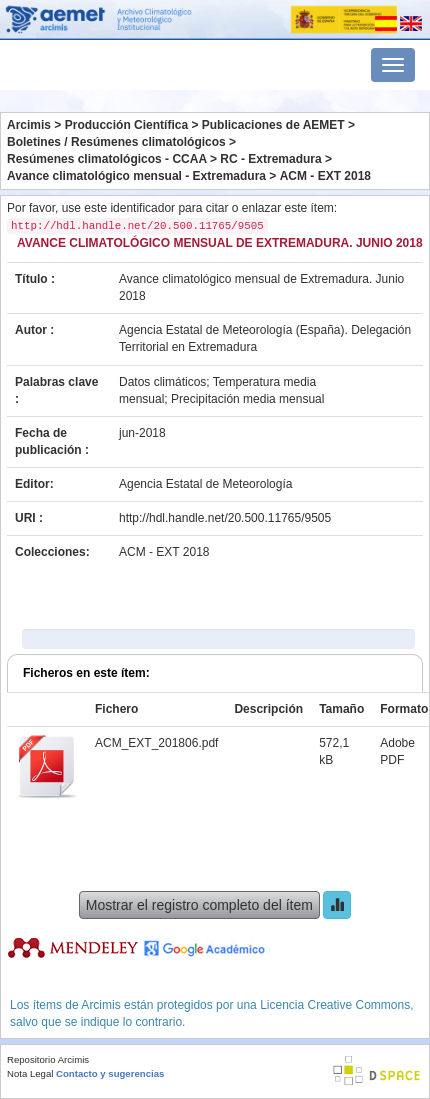 This screenshot has width=430, height=1099. I want to click on ACM_EXT_201806.pdf, so click(156, 743).